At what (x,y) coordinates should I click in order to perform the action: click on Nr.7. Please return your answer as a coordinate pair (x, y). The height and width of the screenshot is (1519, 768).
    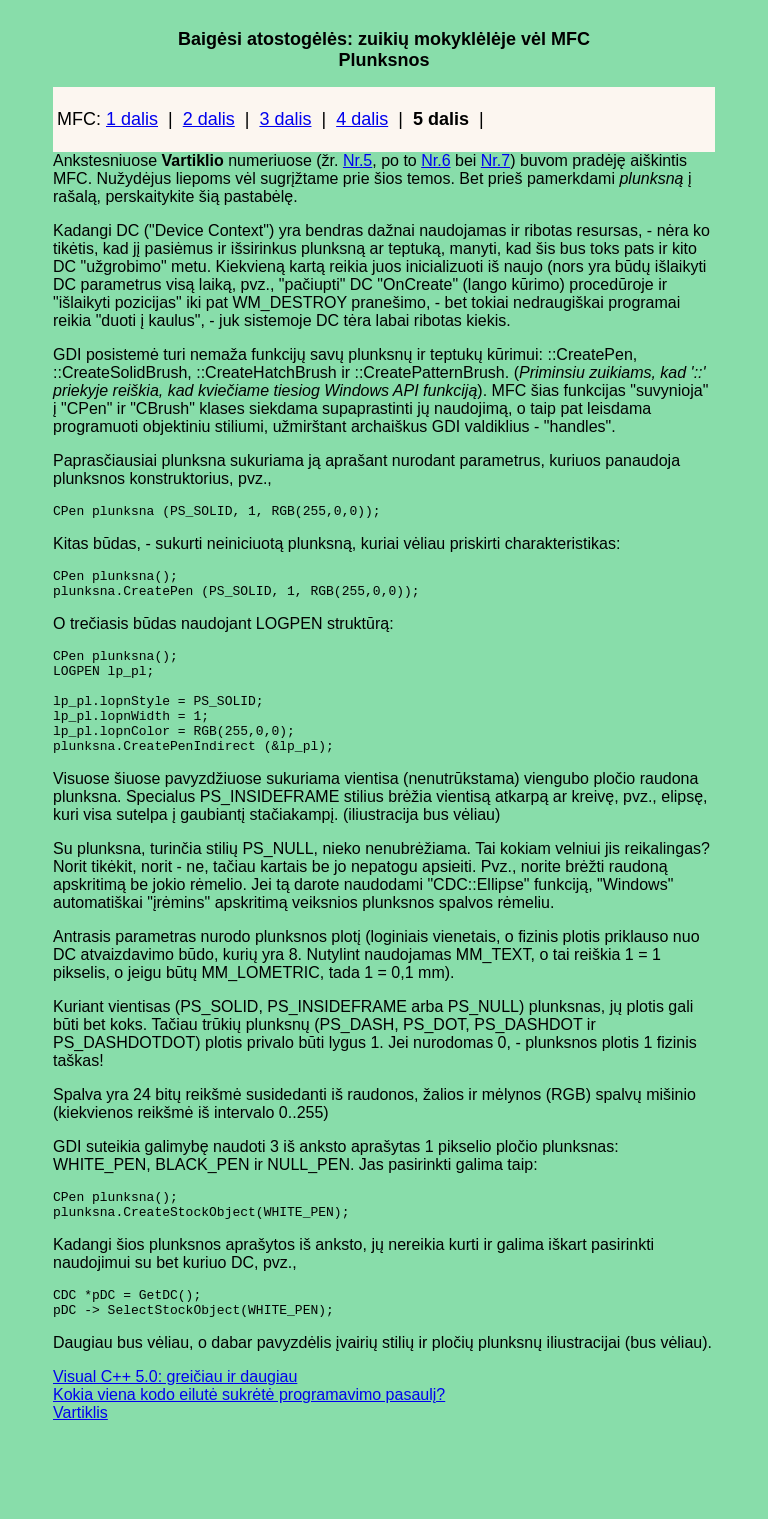
    Looking at the image, I should click on (495, 160).